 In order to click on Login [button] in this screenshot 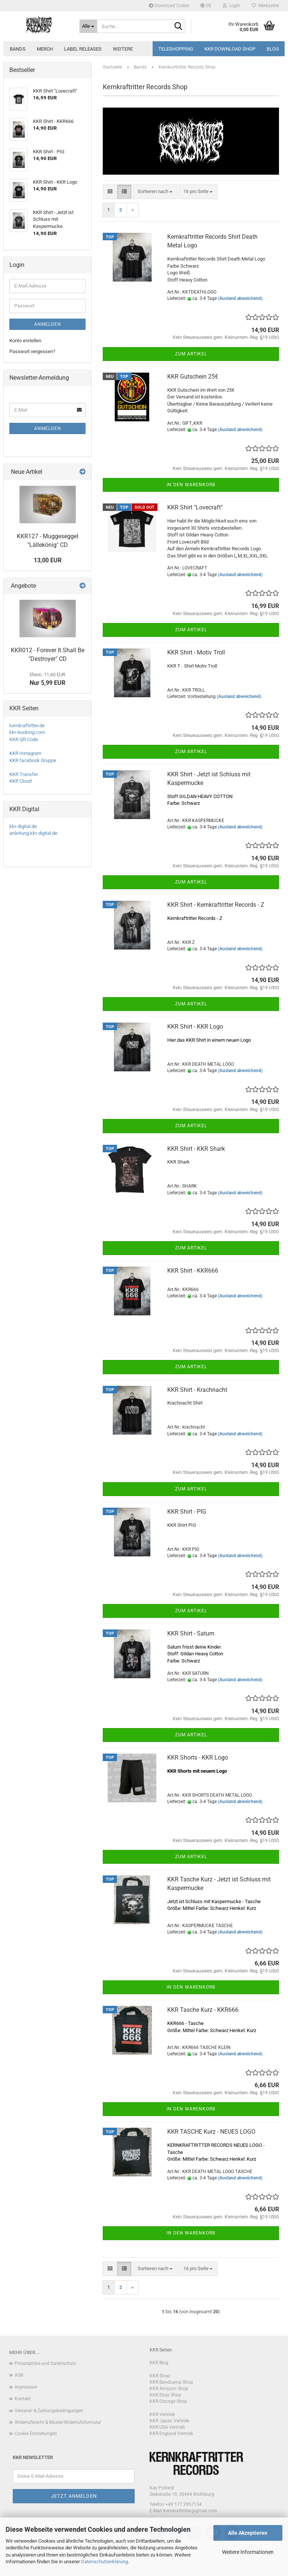, I will do `click(231, 5)`.